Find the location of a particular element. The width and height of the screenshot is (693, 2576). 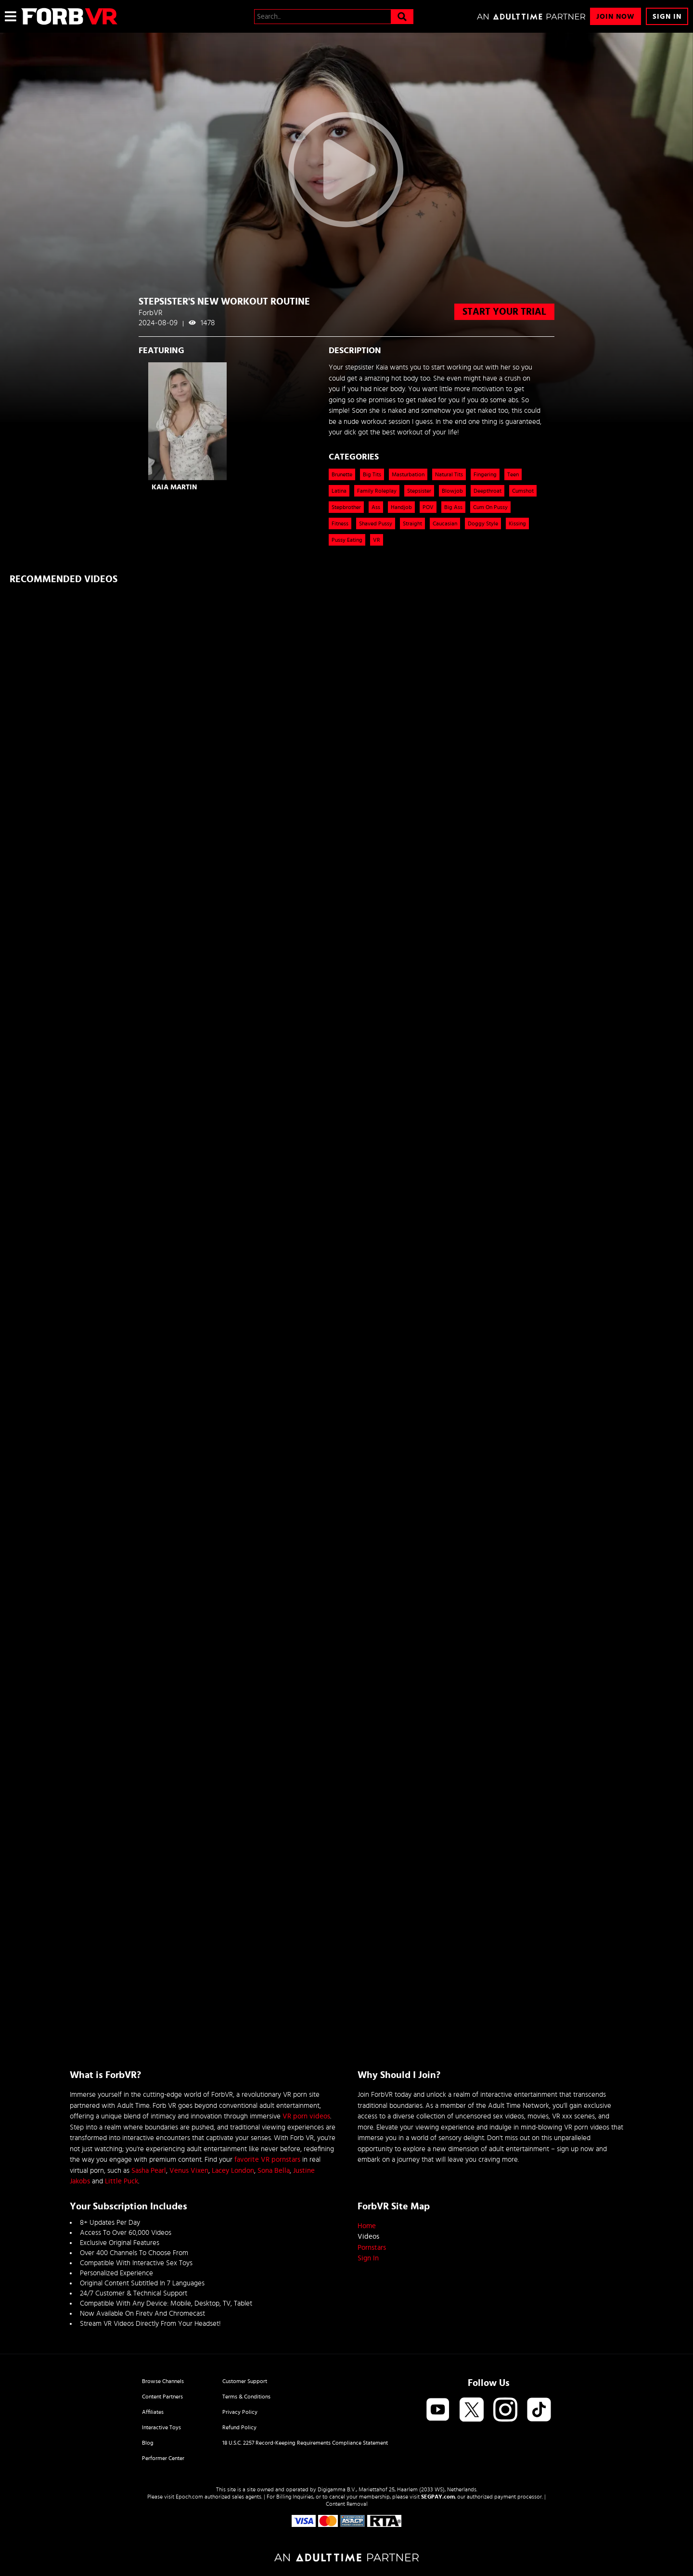

Stepbrother is located at coordinates (346, 507).